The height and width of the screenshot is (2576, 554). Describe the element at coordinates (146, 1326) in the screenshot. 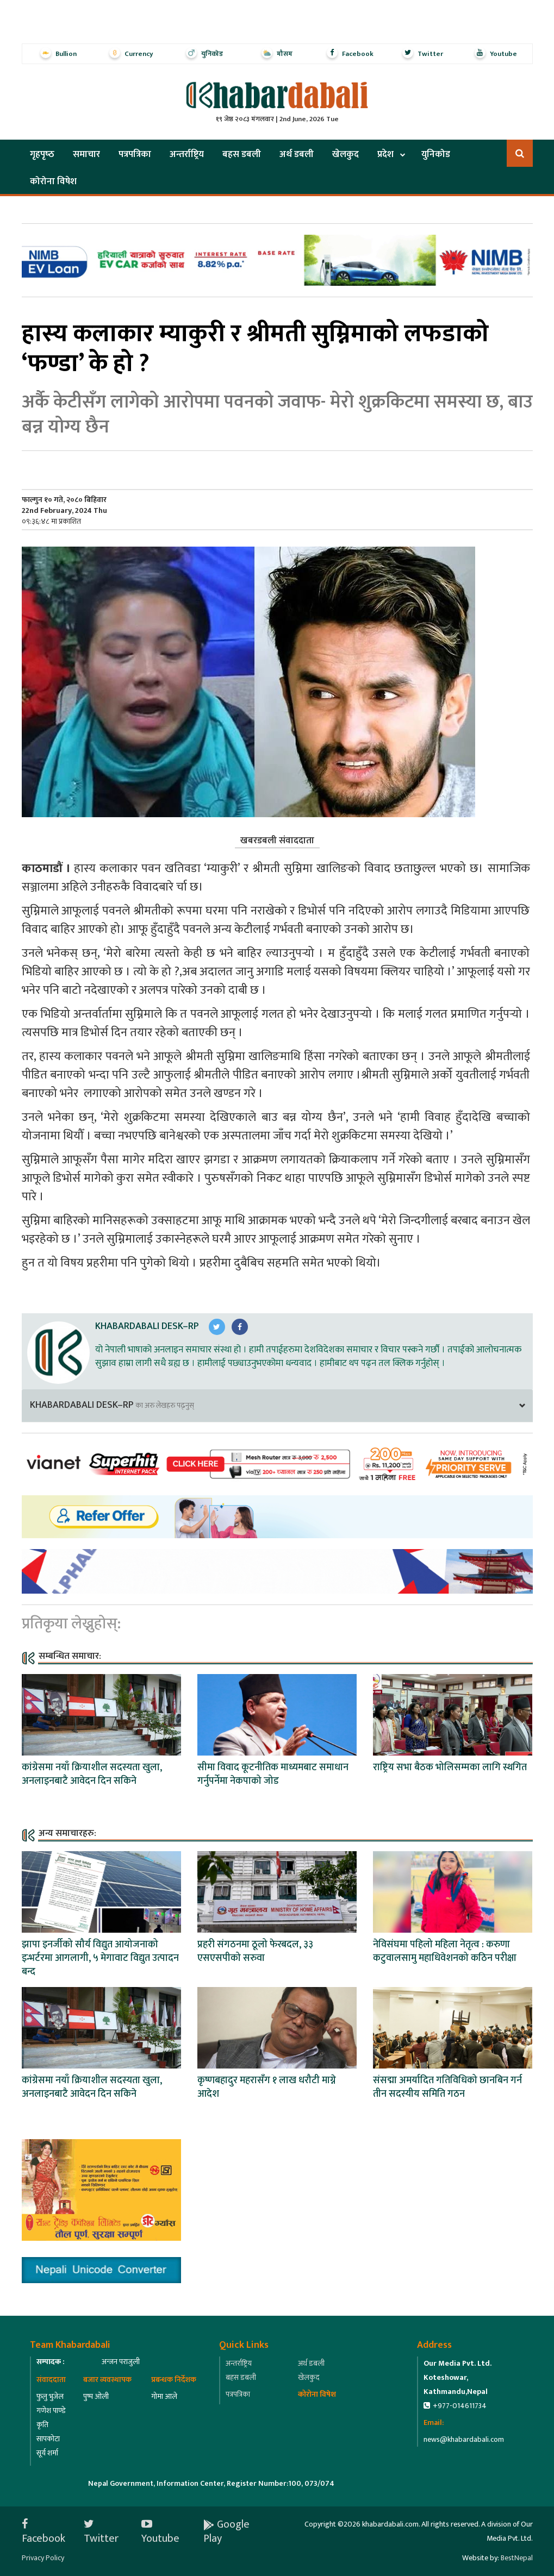

I see `Khabardabali Desk–RP` at that location.